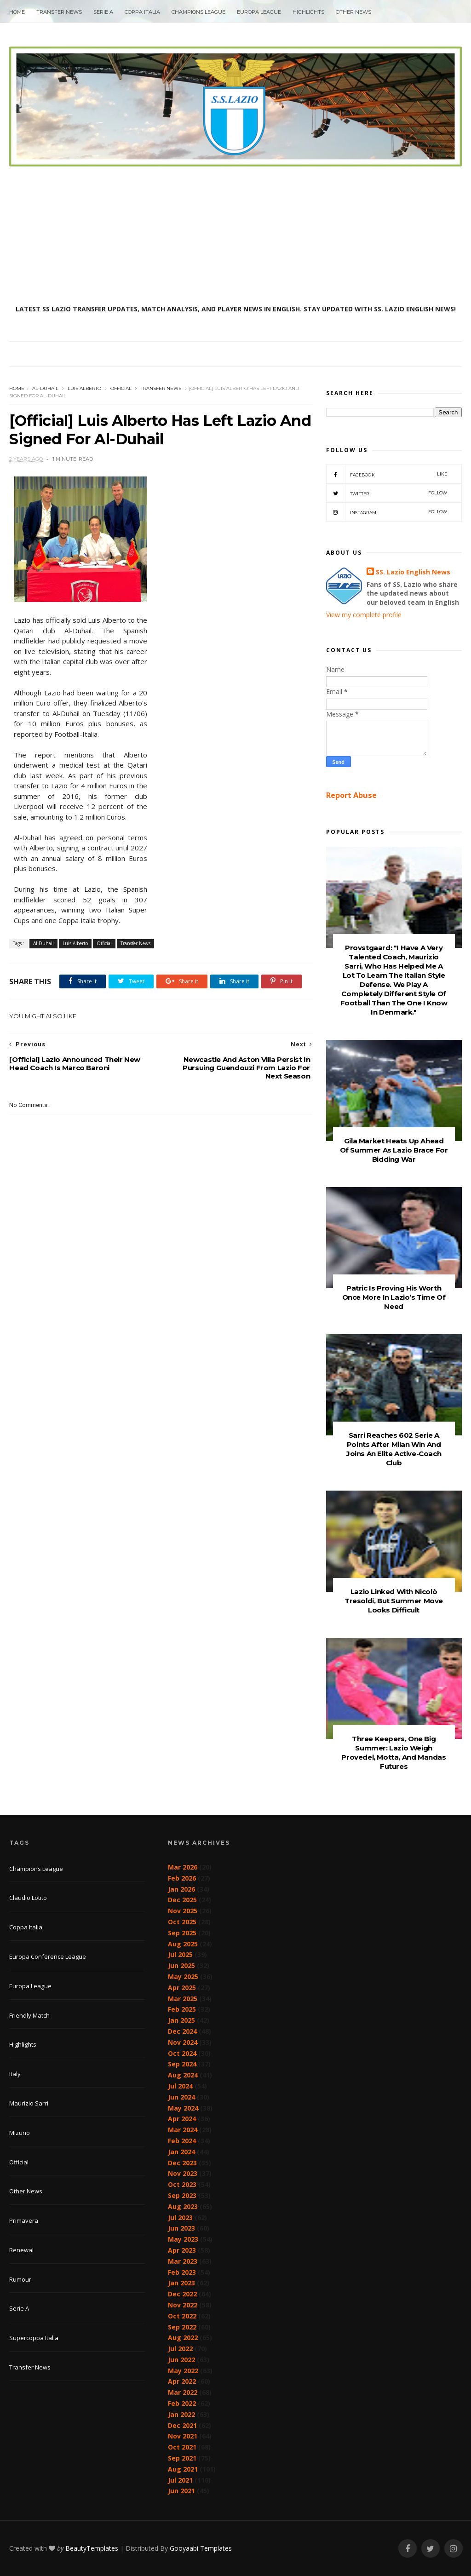  Describe the element at coordinates (182, 2118) in the screenshot. I see `Apr 2024` at that location.